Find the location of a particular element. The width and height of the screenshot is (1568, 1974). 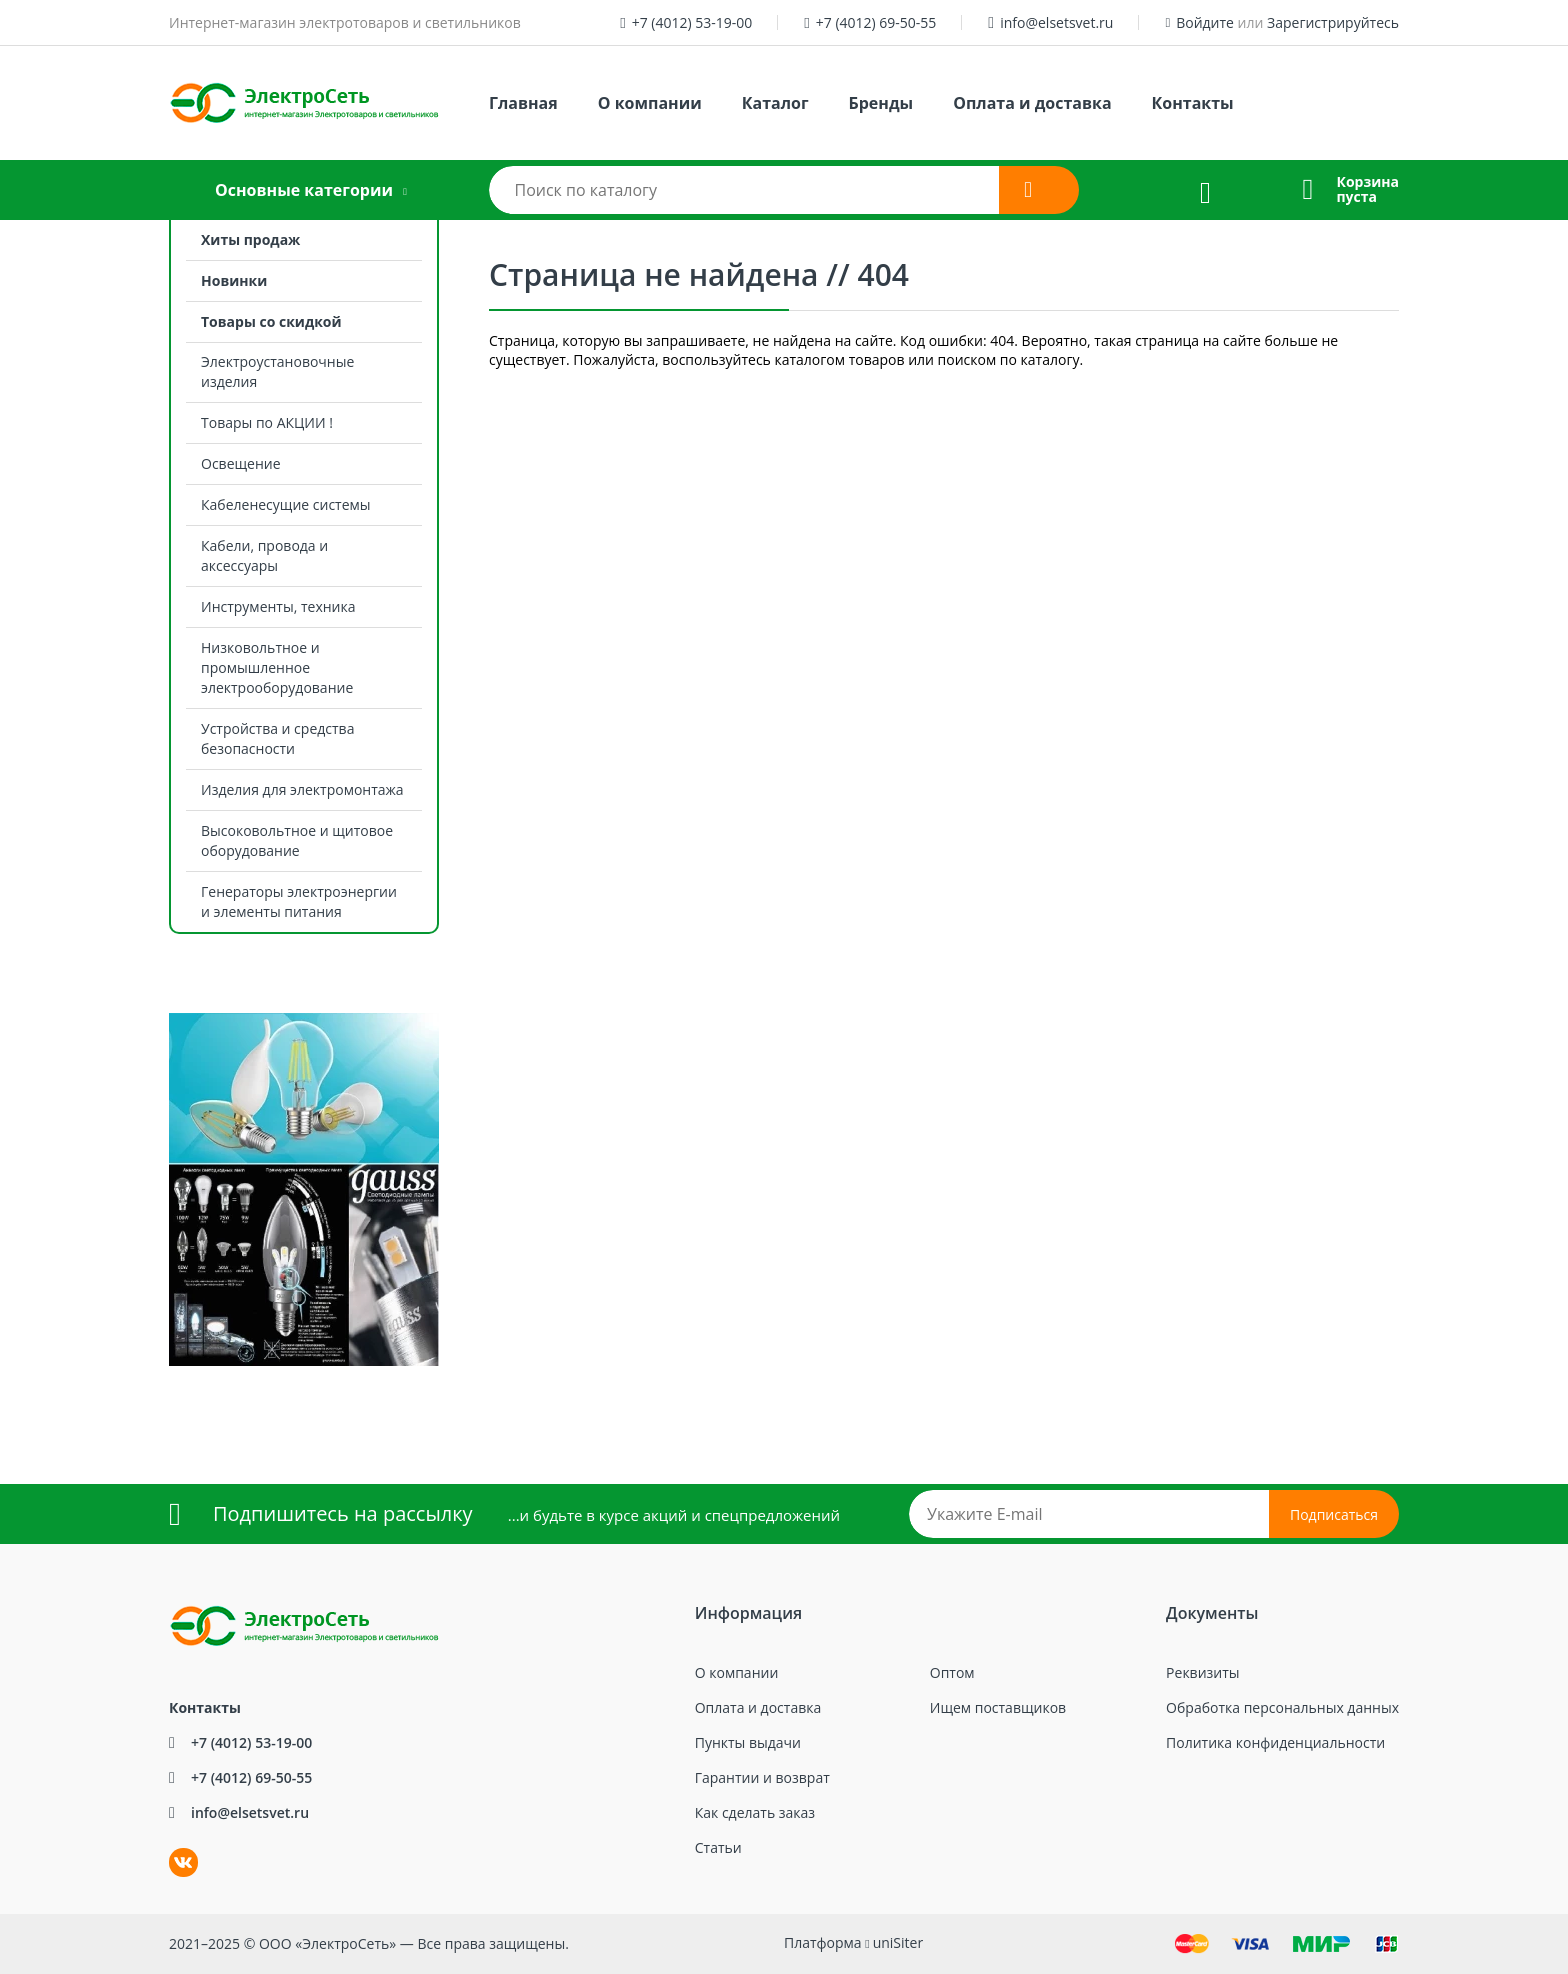

Новинки is located at coordinates (234, 280).